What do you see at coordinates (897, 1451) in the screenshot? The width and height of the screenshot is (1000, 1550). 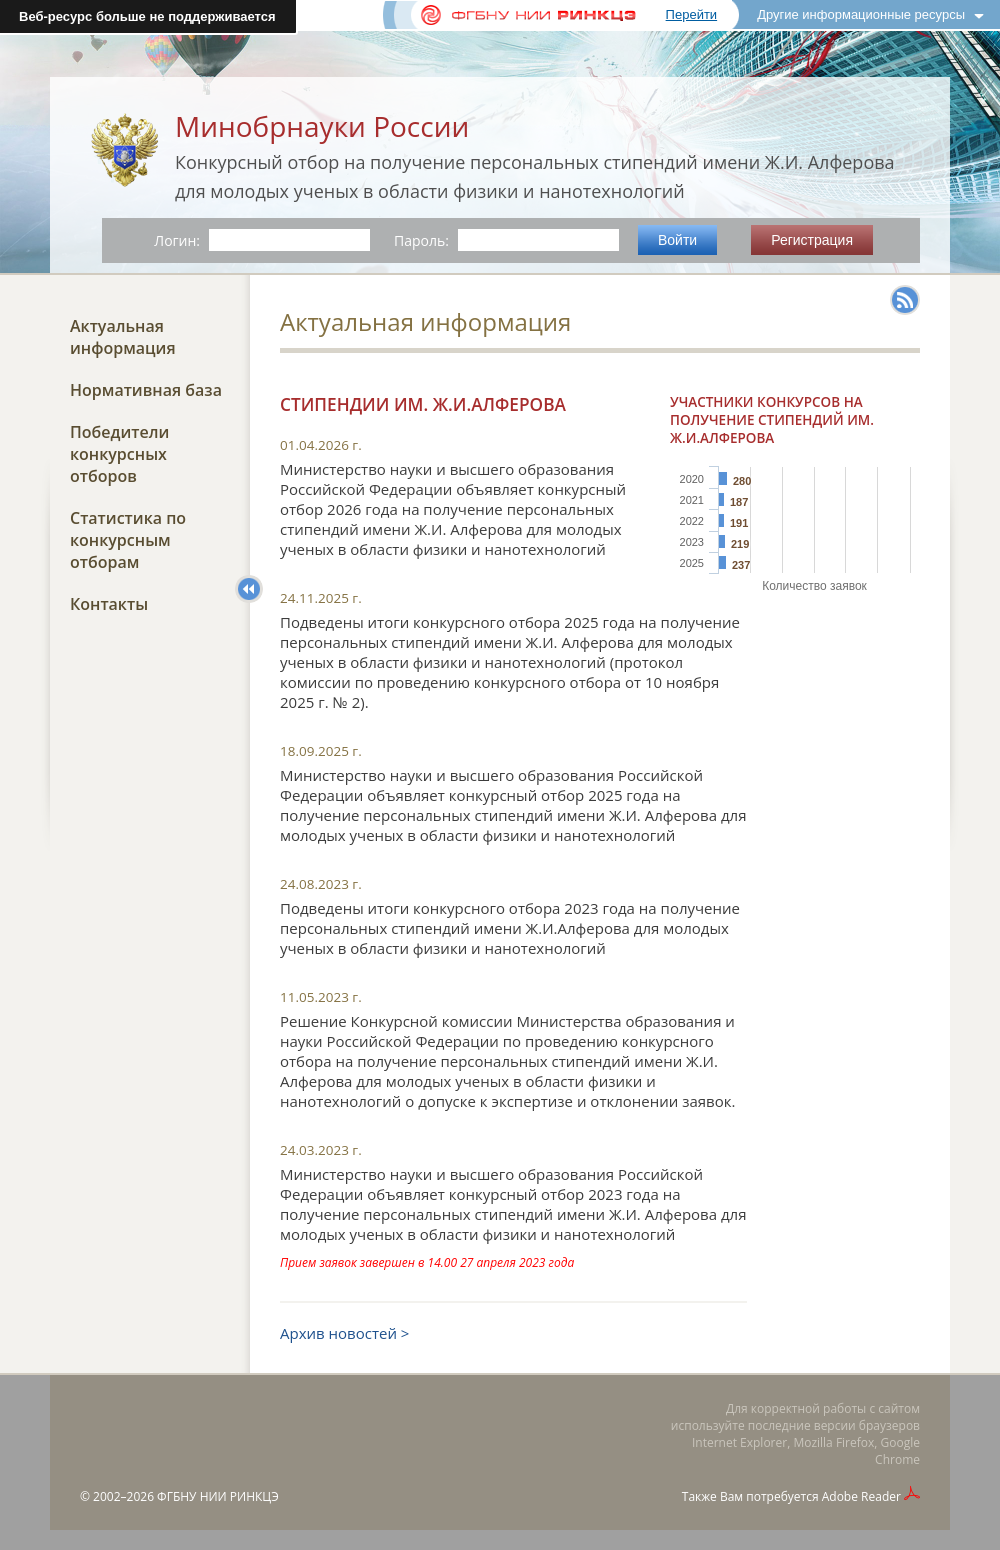 I see `Google Chrome` at bounding box center [897, 1451].